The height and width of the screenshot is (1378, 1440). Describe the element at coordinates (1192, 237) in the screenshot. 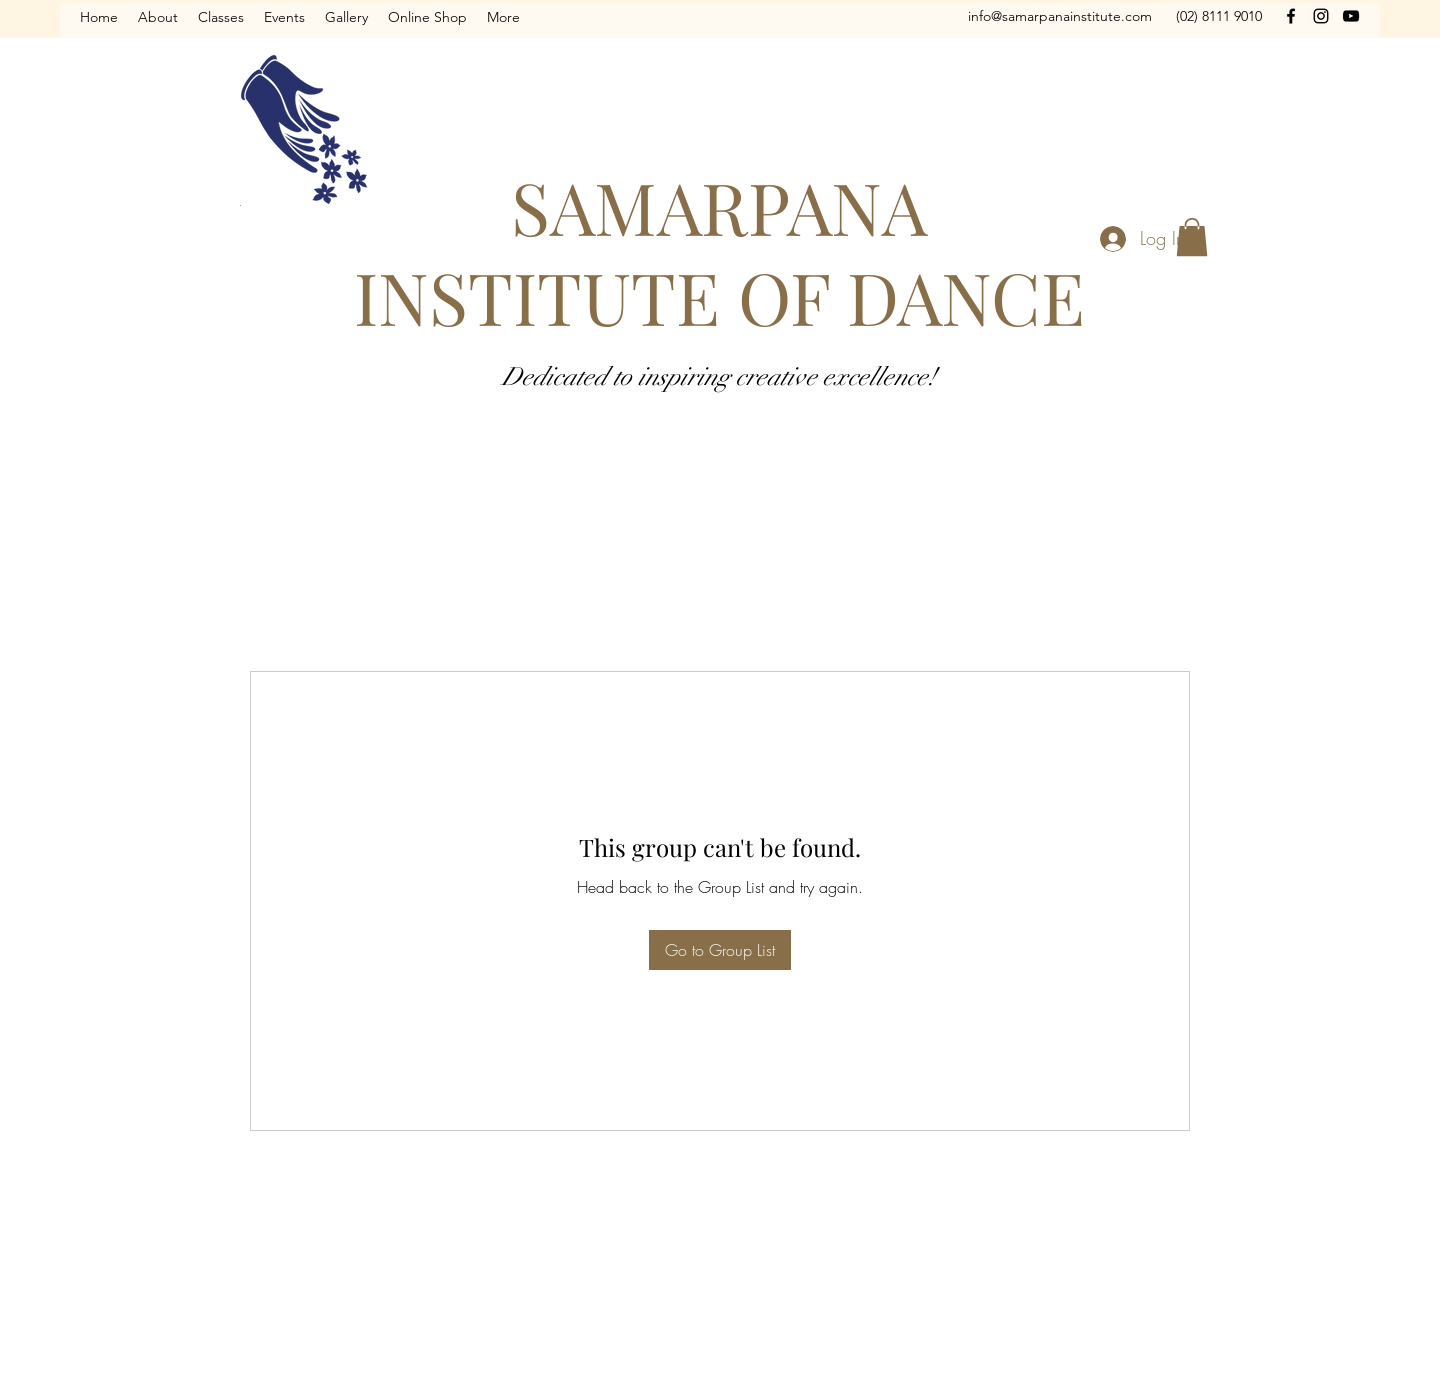

I see `[button]` at that location.